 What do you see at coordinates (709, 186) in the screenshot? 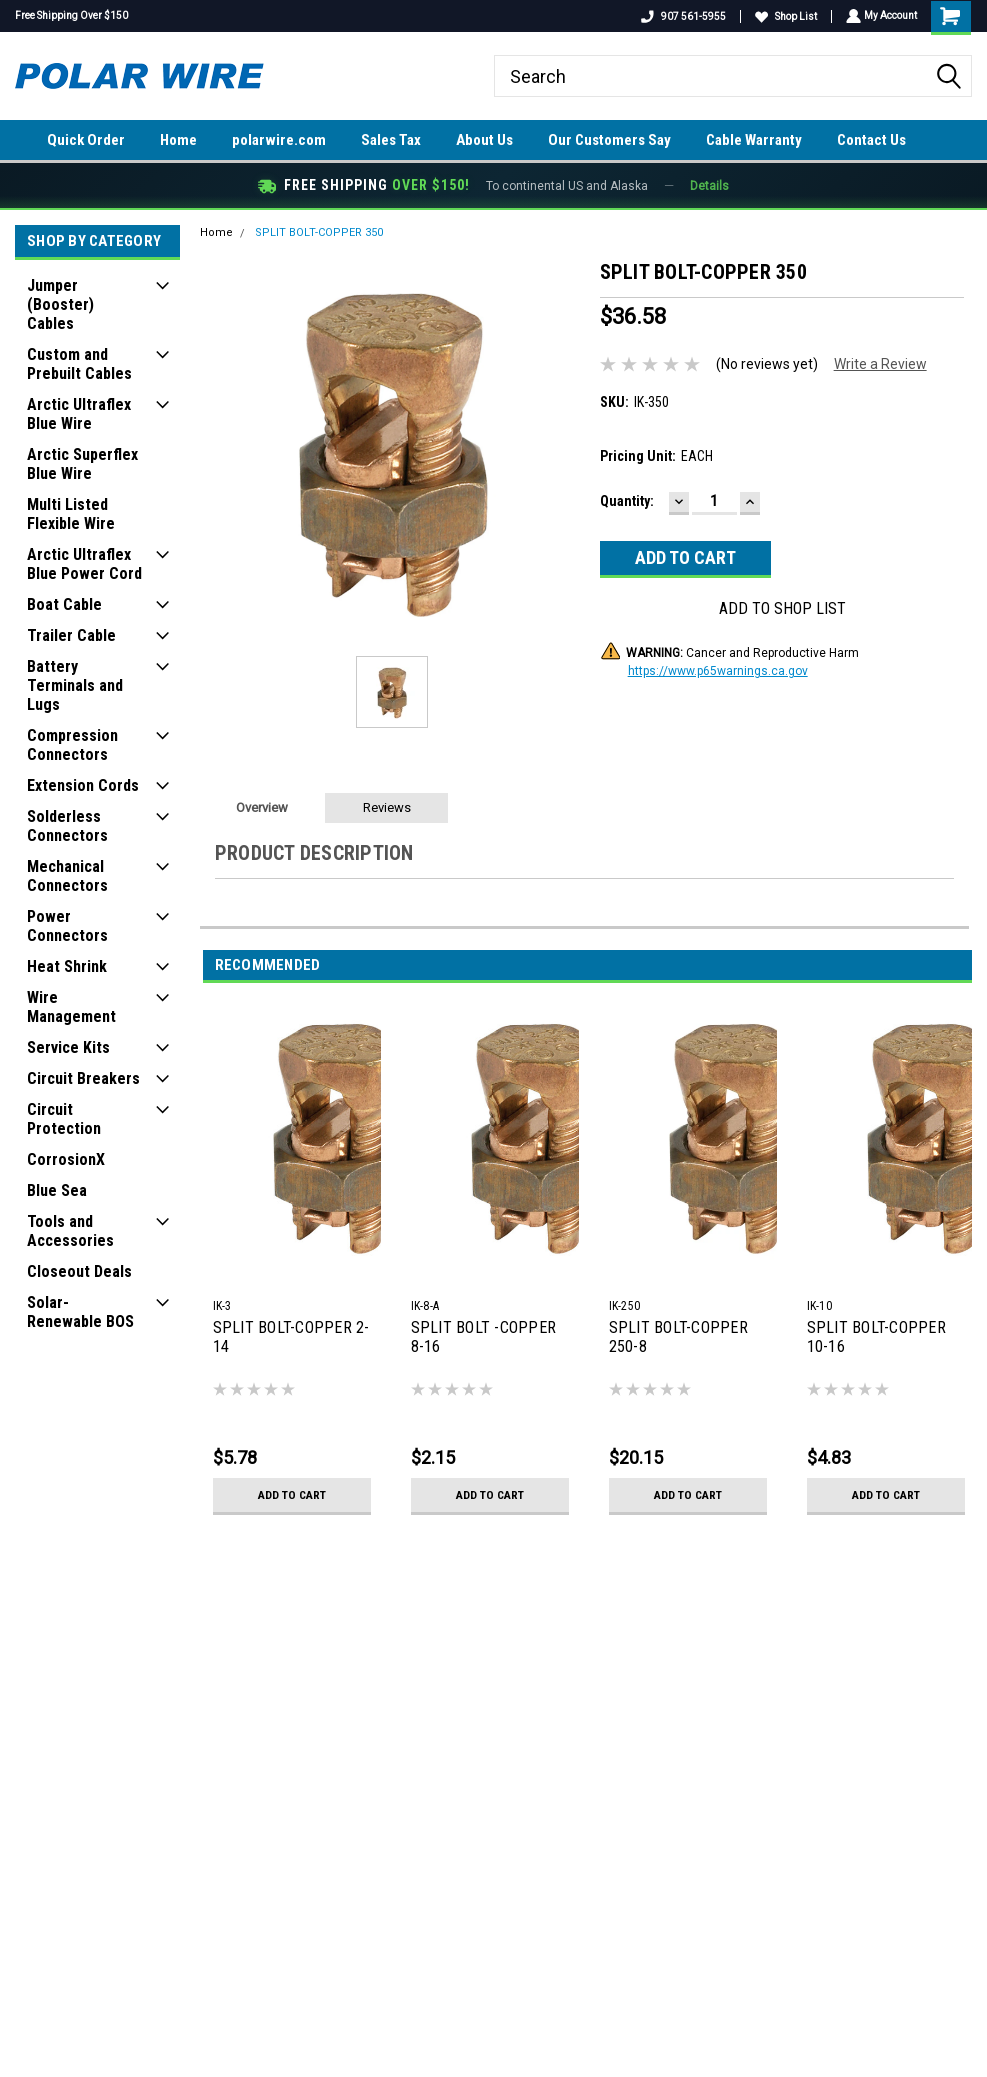
I see `Details` at bounding box center [709, 186].